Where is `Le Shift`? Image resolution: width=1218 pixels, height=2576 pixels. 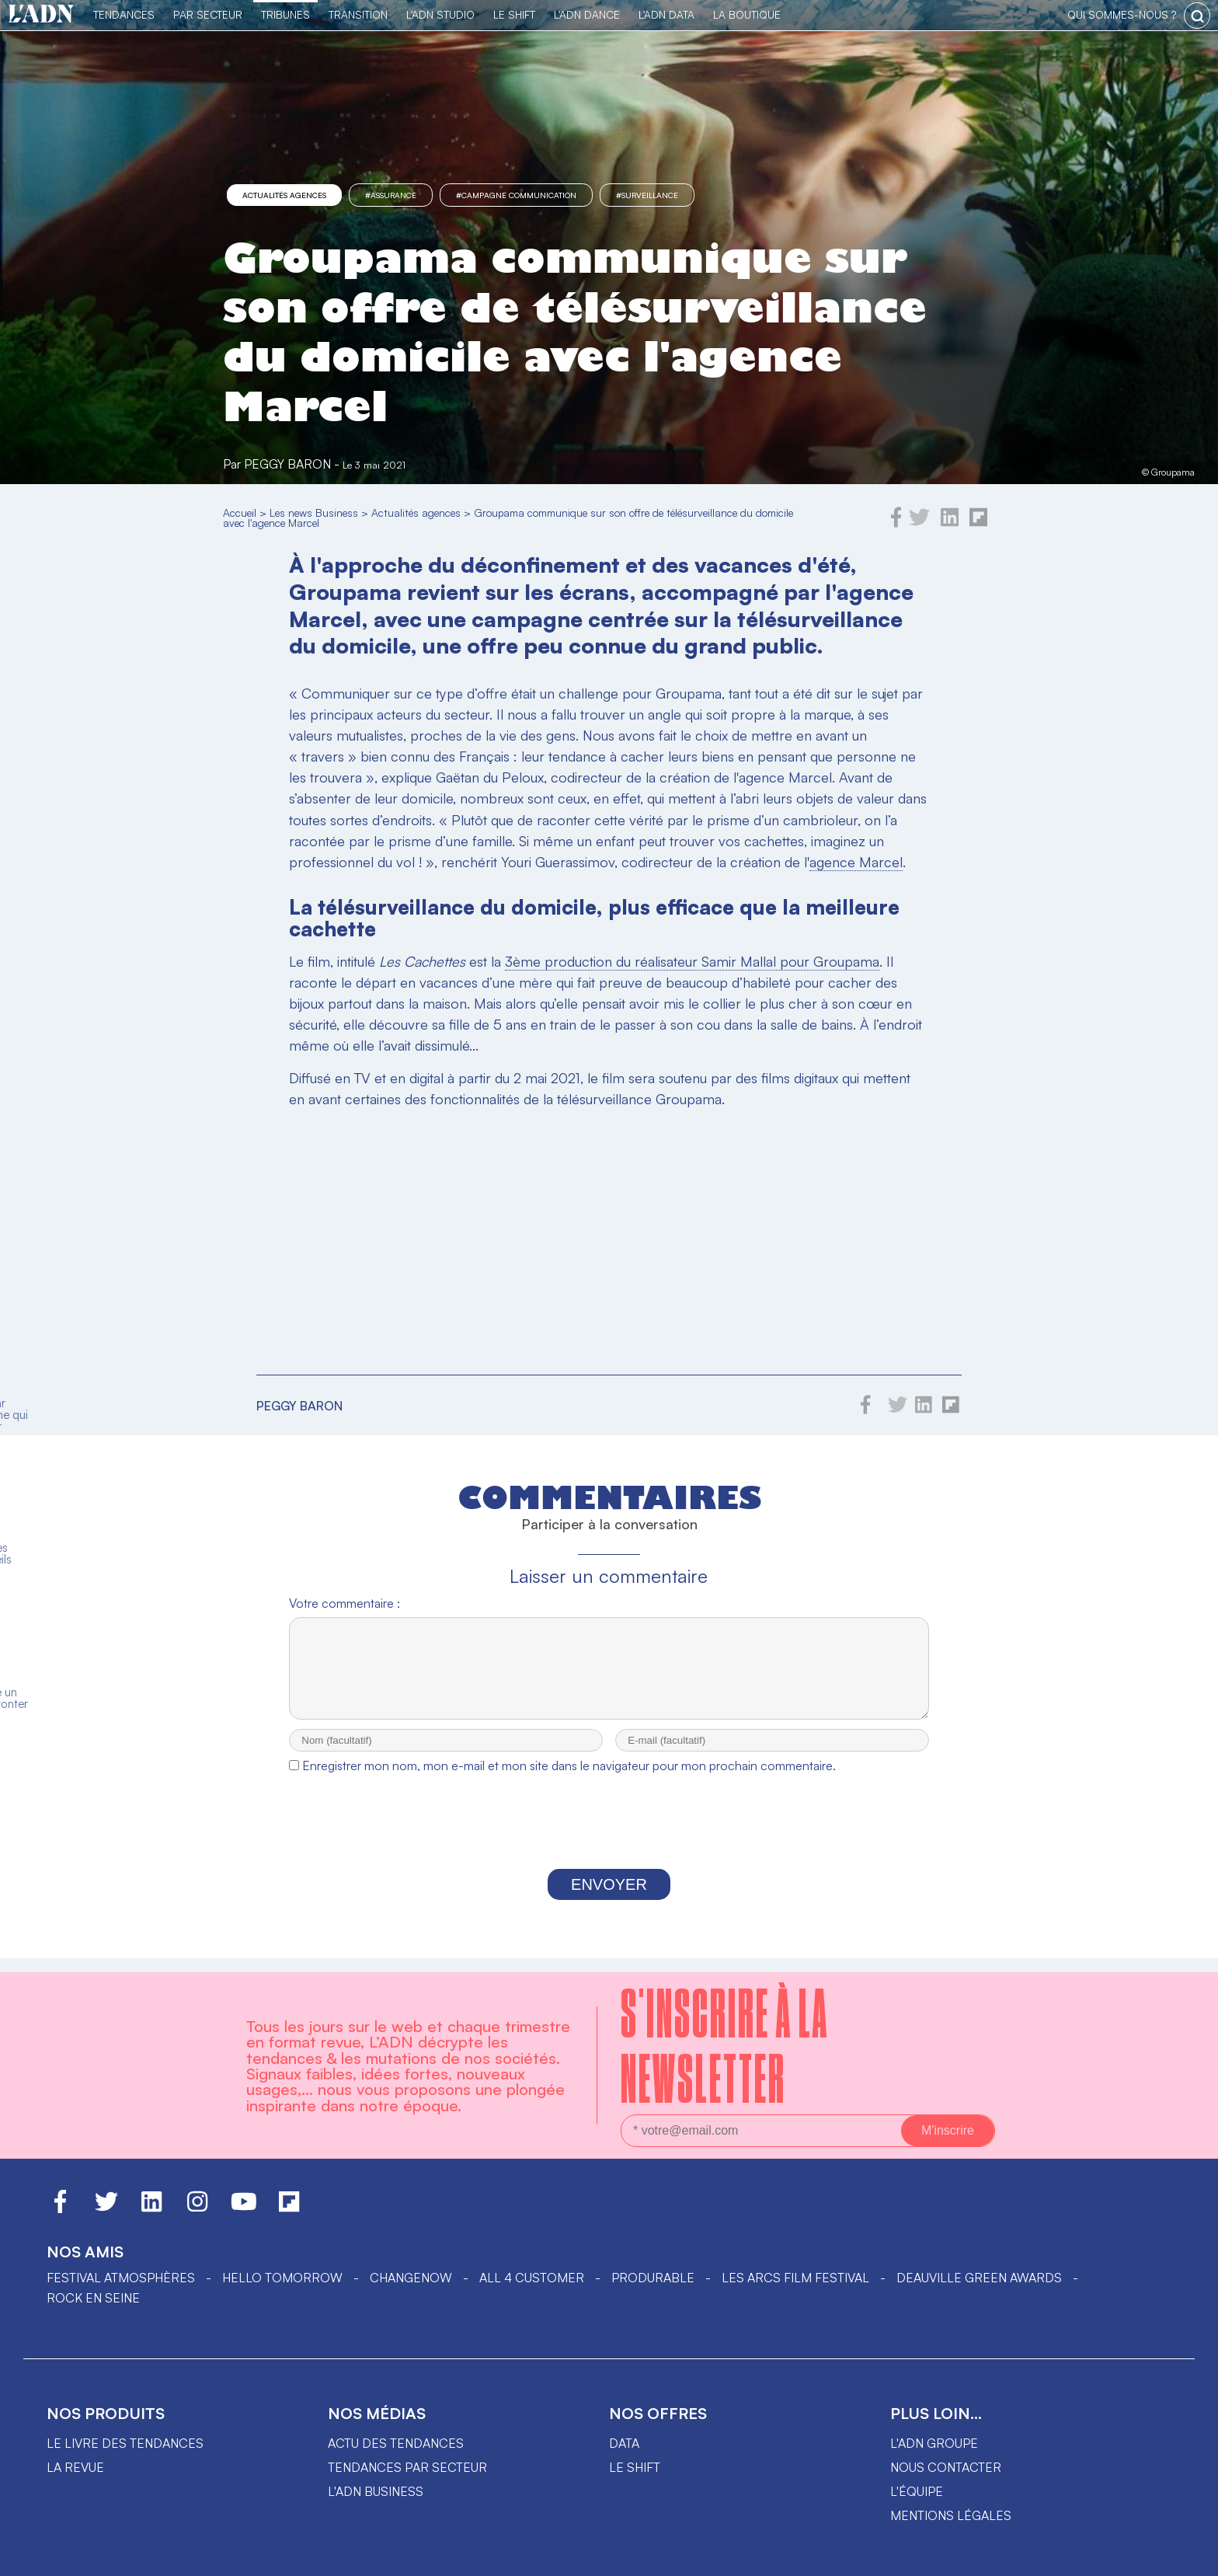 Le Shift is located at coordinates (514, 14).